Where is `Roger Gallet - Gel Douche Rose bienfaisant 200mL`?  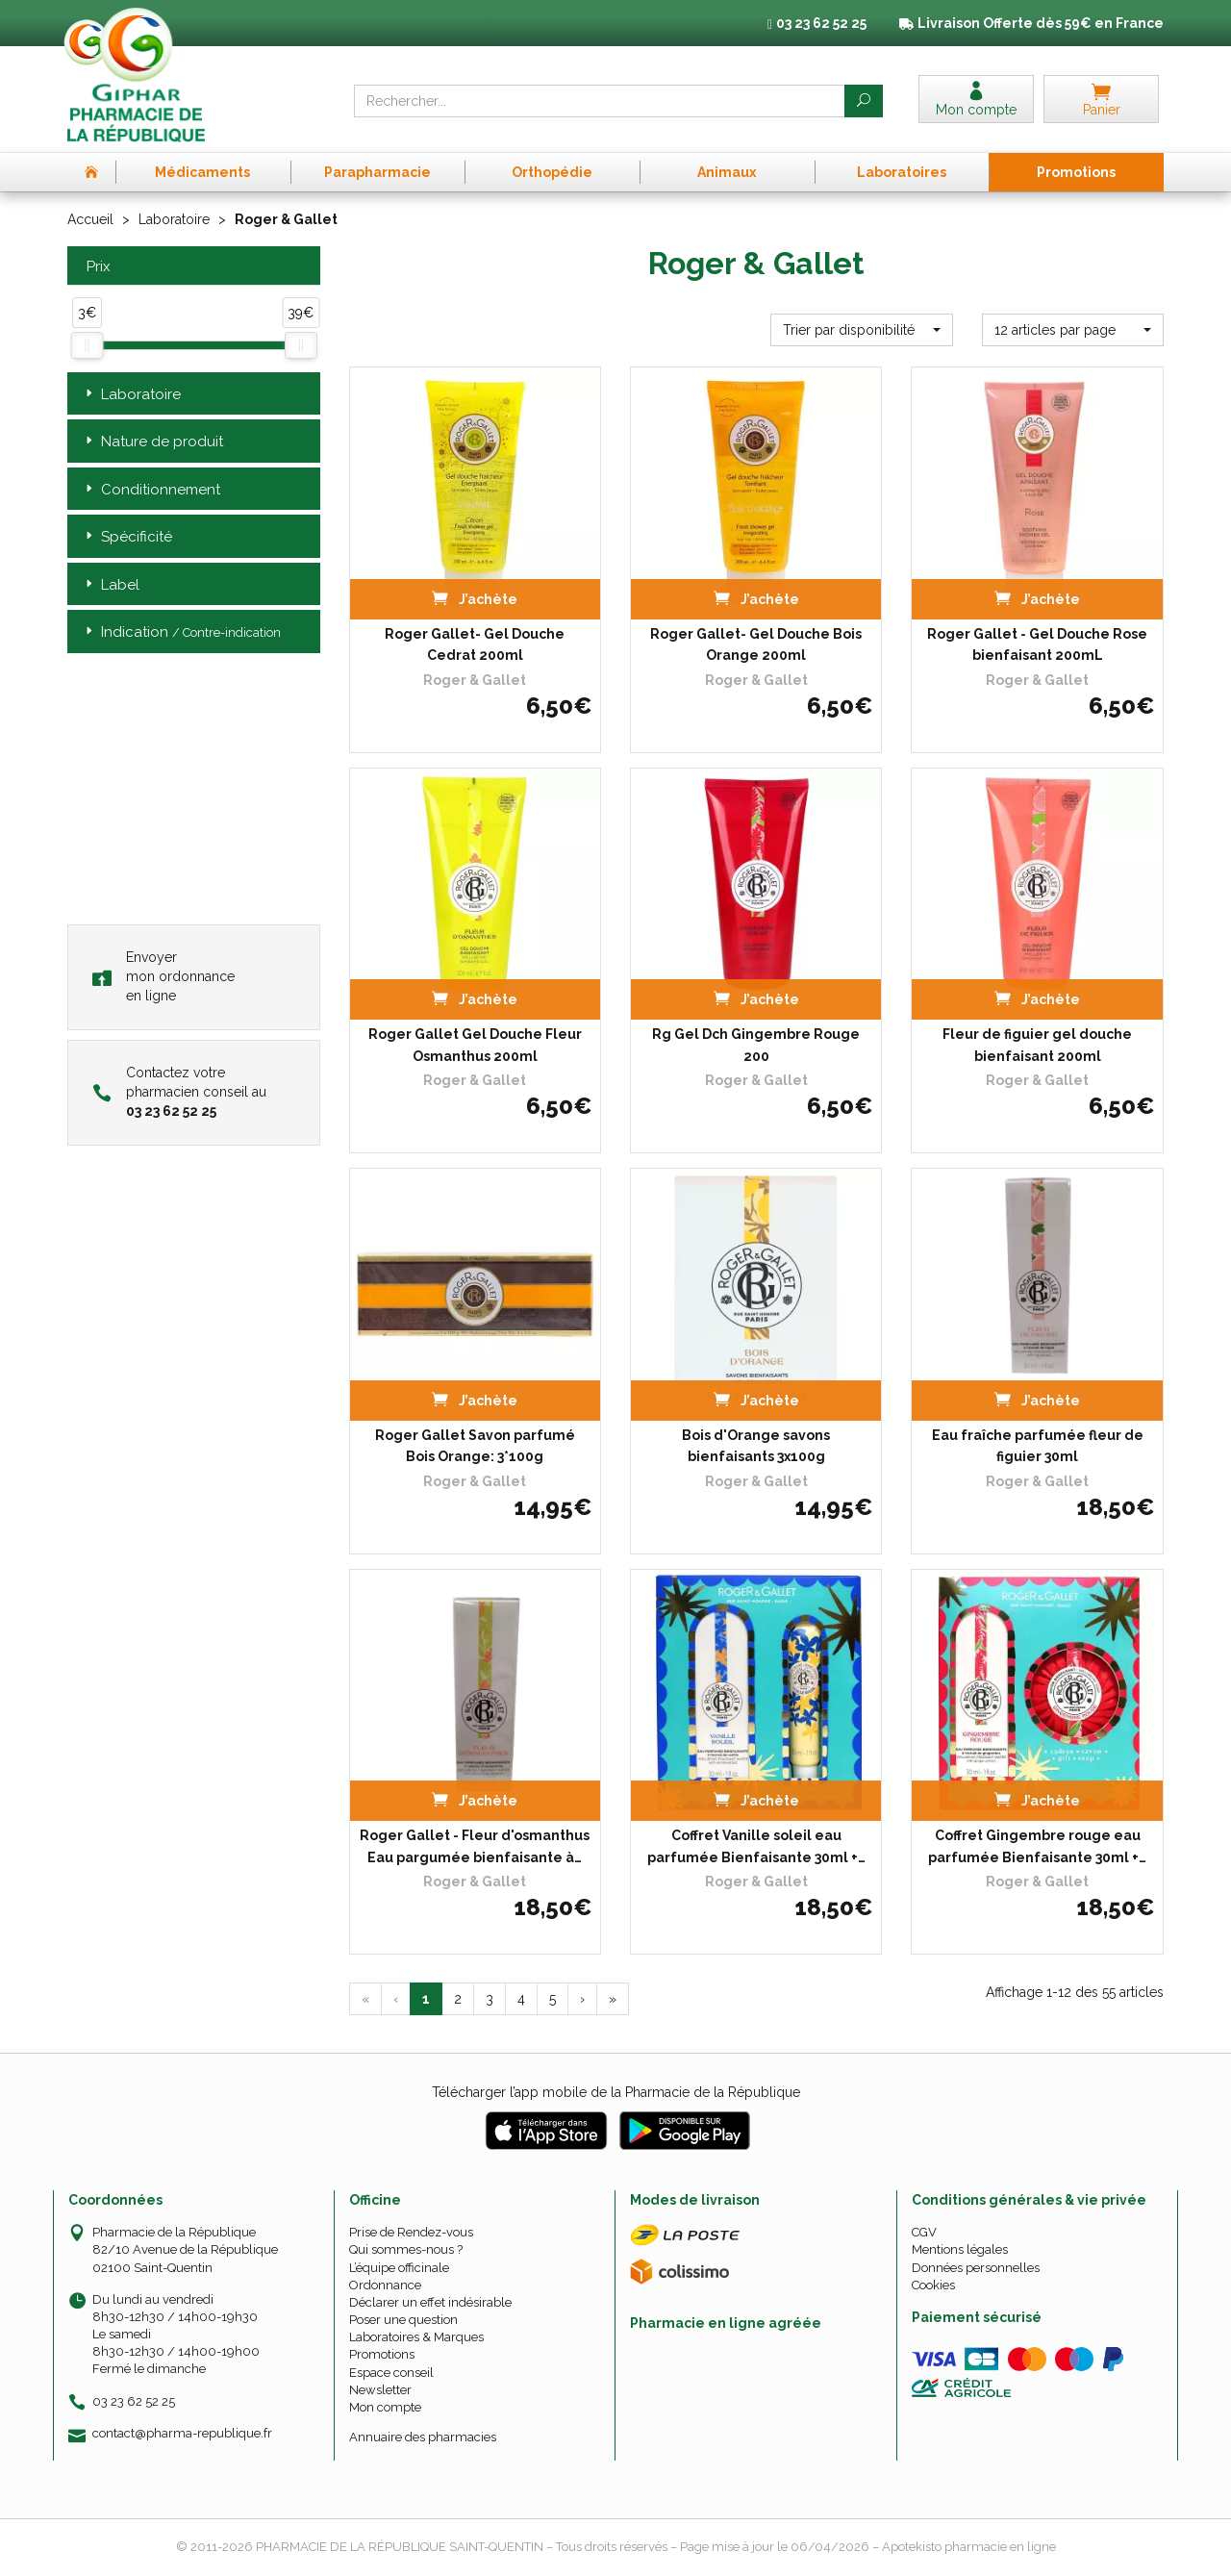 Roger Gallet - Gel Douche Rose bienfaisant 200mL is located at coordinates (1037, 644).